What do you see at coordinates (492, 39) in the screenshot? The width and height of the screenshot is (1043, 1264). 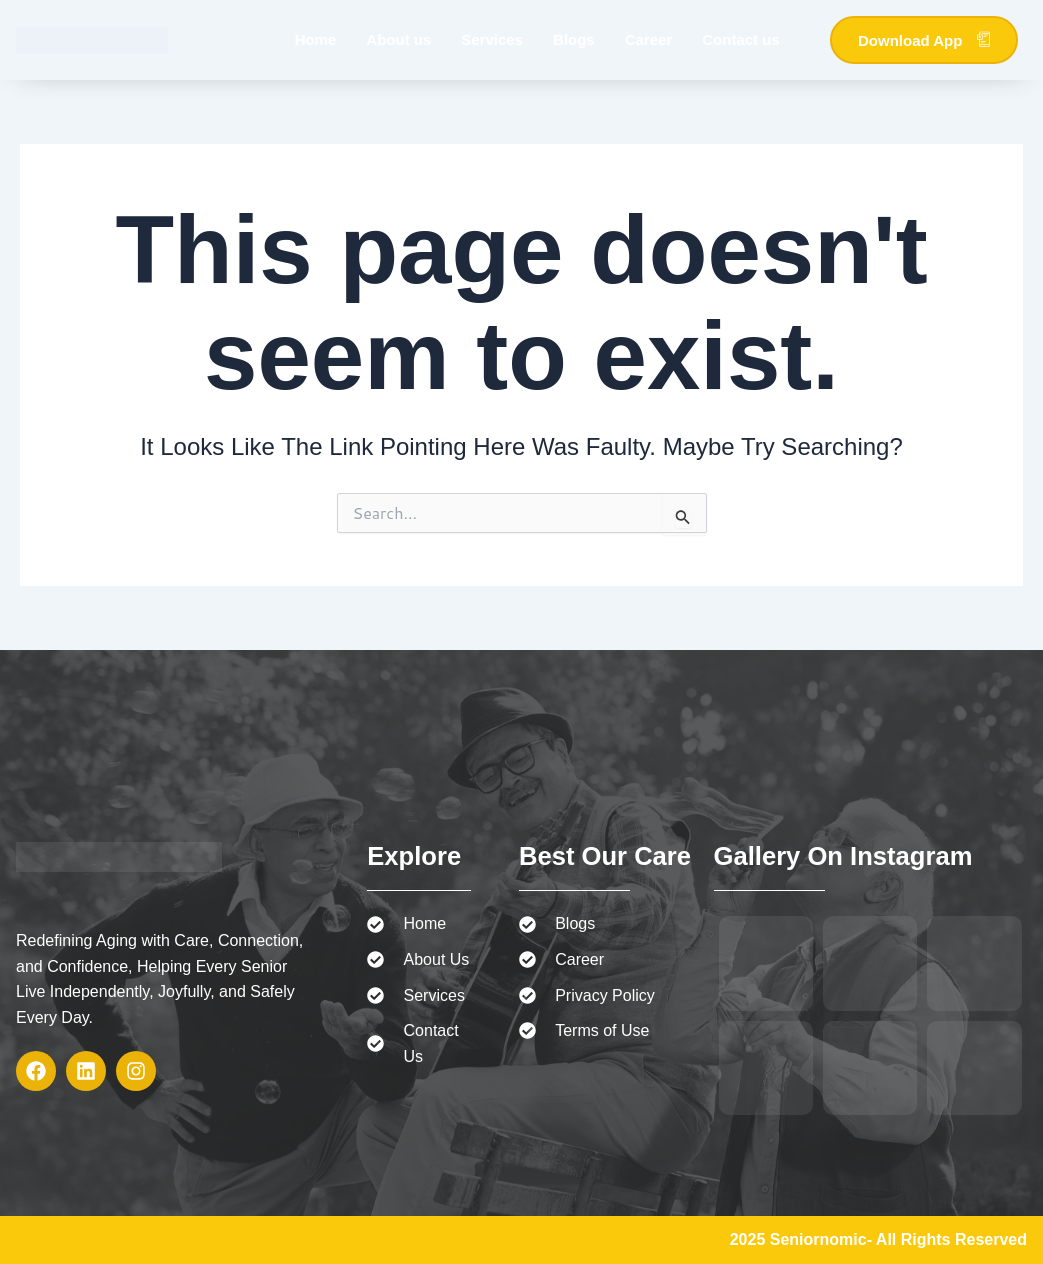 I see `Services` at bounding box center [492, 39].